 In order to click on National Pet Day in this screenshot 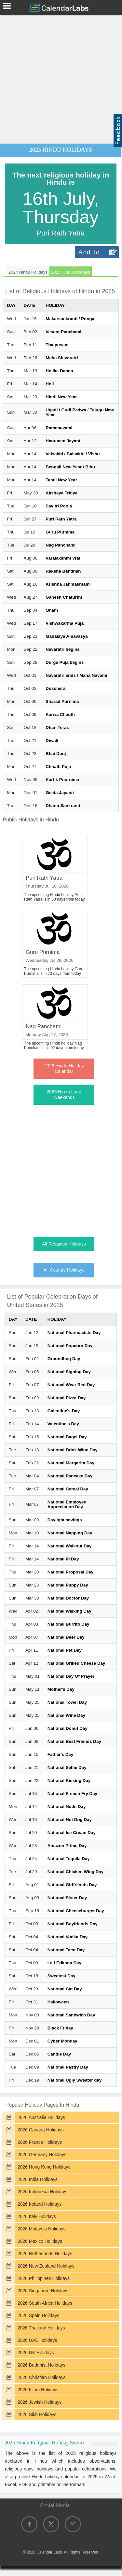, I will do `click(64, 1650)`.